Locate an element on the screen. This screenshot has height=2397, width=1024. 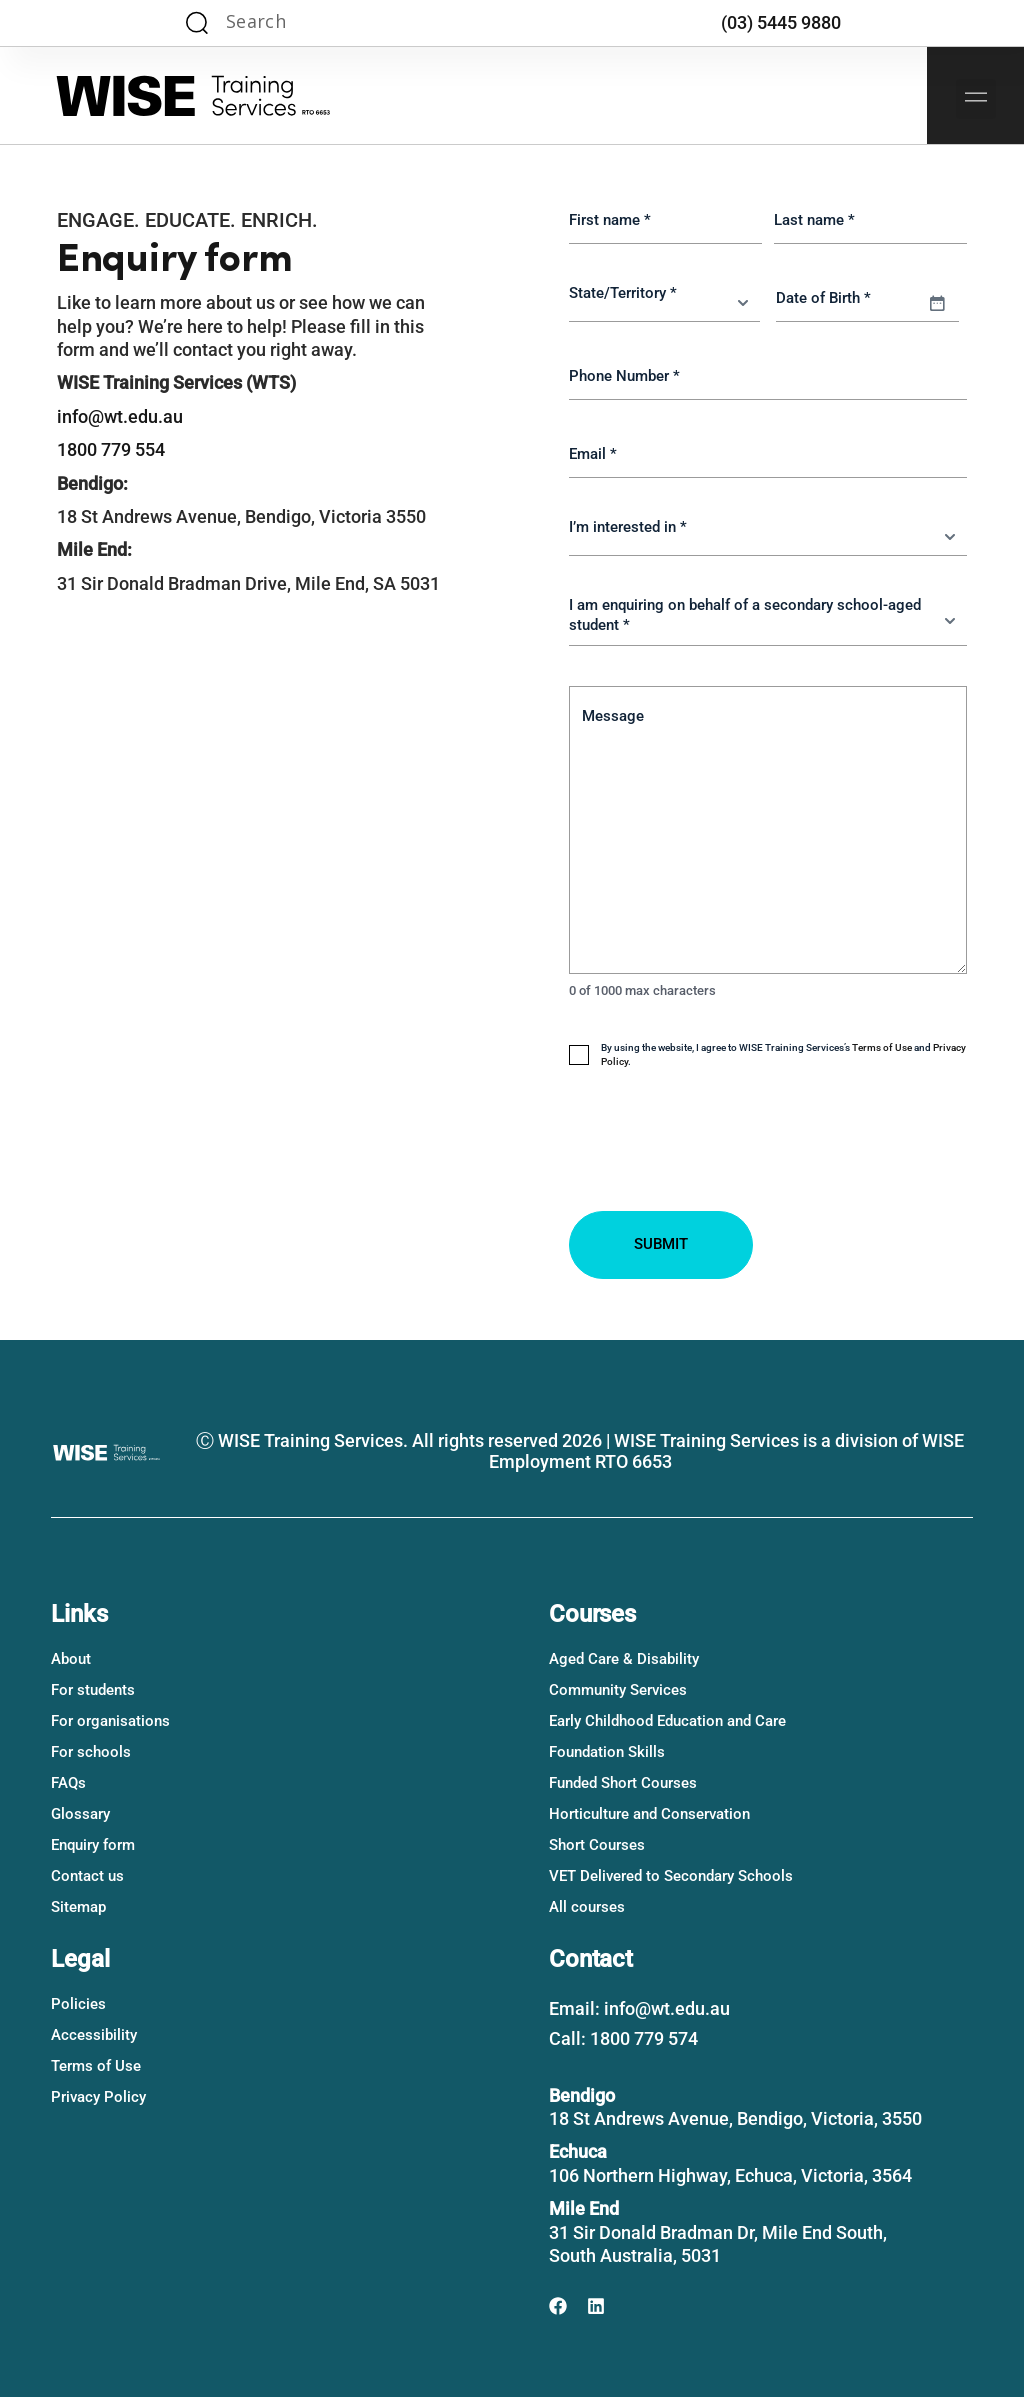
Early Childhood Education and Care is located at coordinates (667, 1721).